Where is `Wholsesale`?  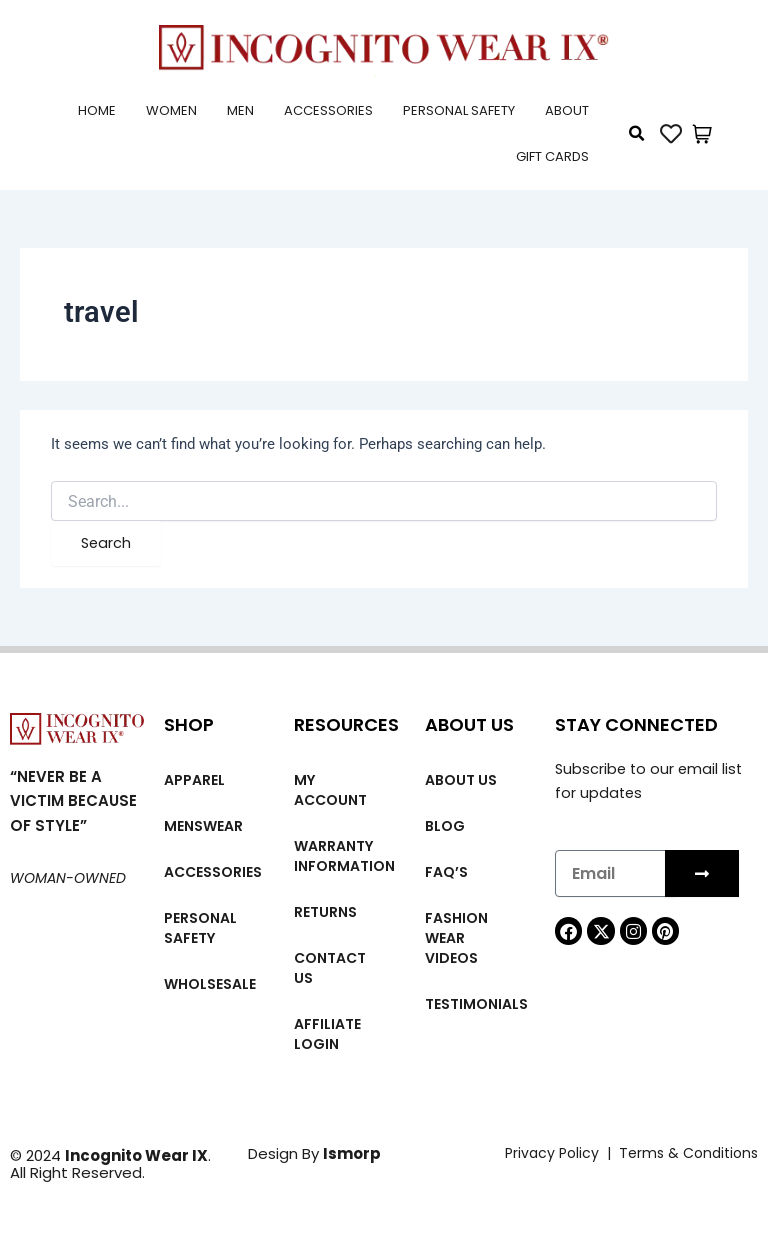 Wholsesale is located at coordinates (210, 984).